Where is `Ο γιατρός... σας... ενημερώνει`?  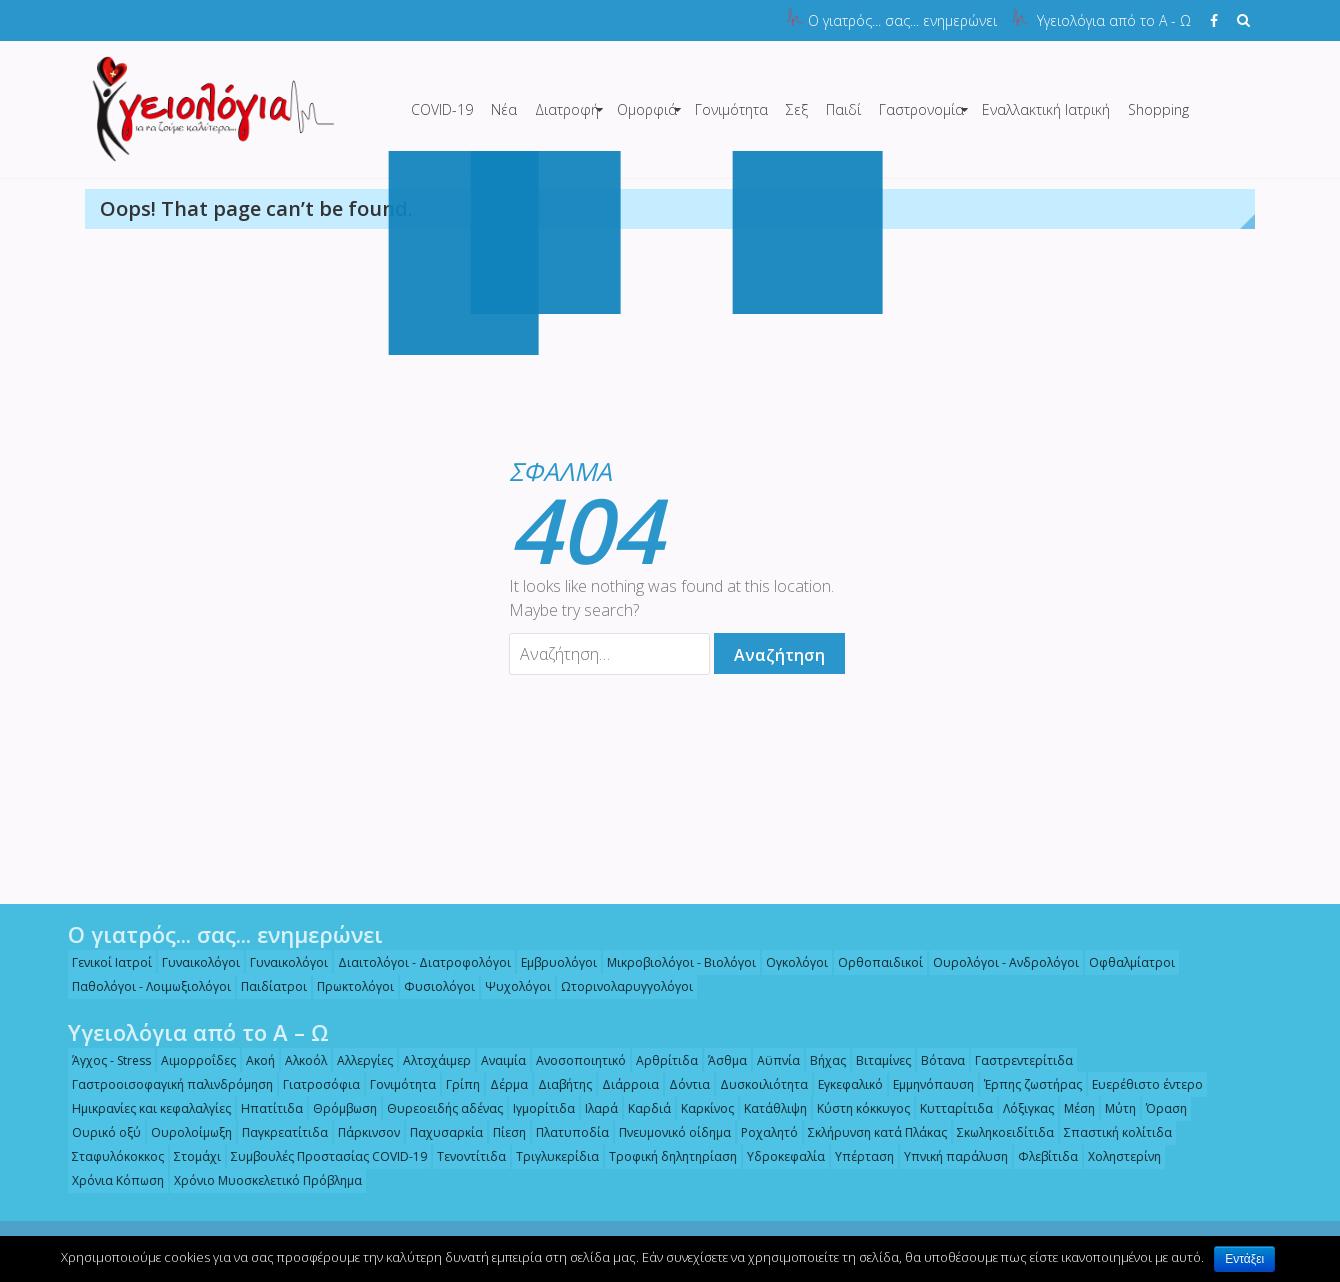 Ο γιατρός... σας... ενημερώνει is located at coordinates (902, 20).